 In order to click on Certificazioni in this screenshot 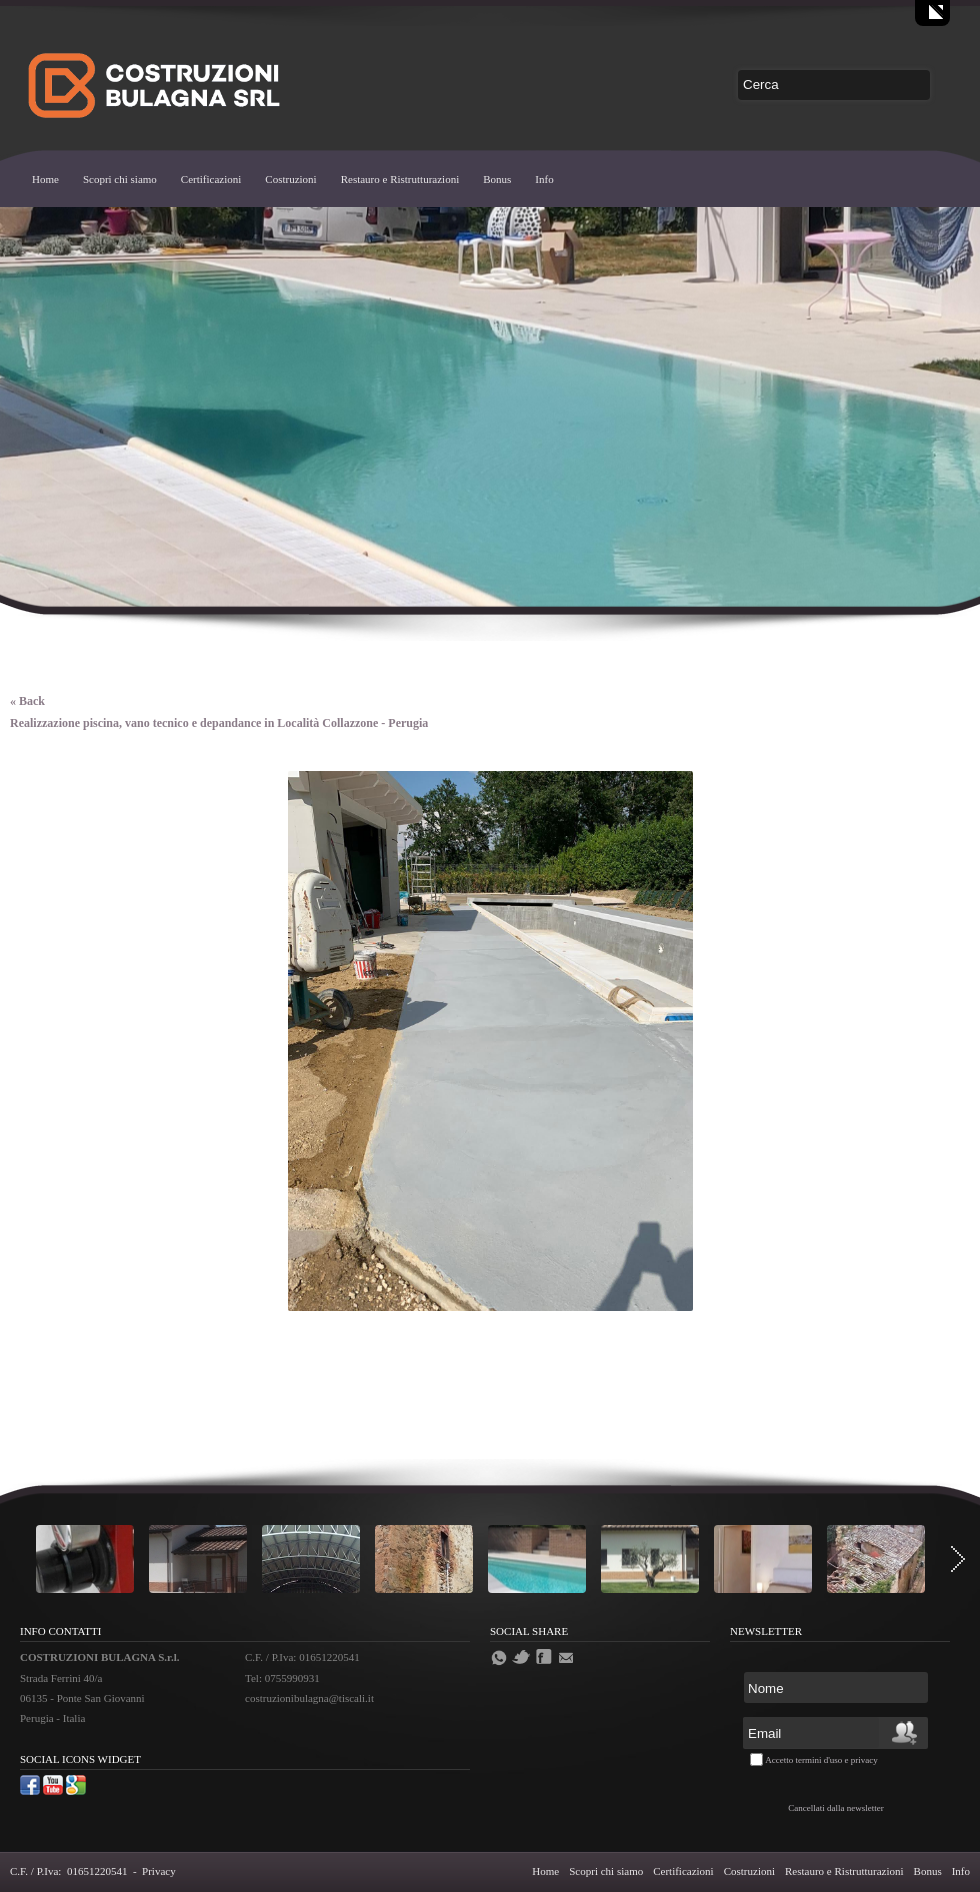, I will do `click(211, 179)`.